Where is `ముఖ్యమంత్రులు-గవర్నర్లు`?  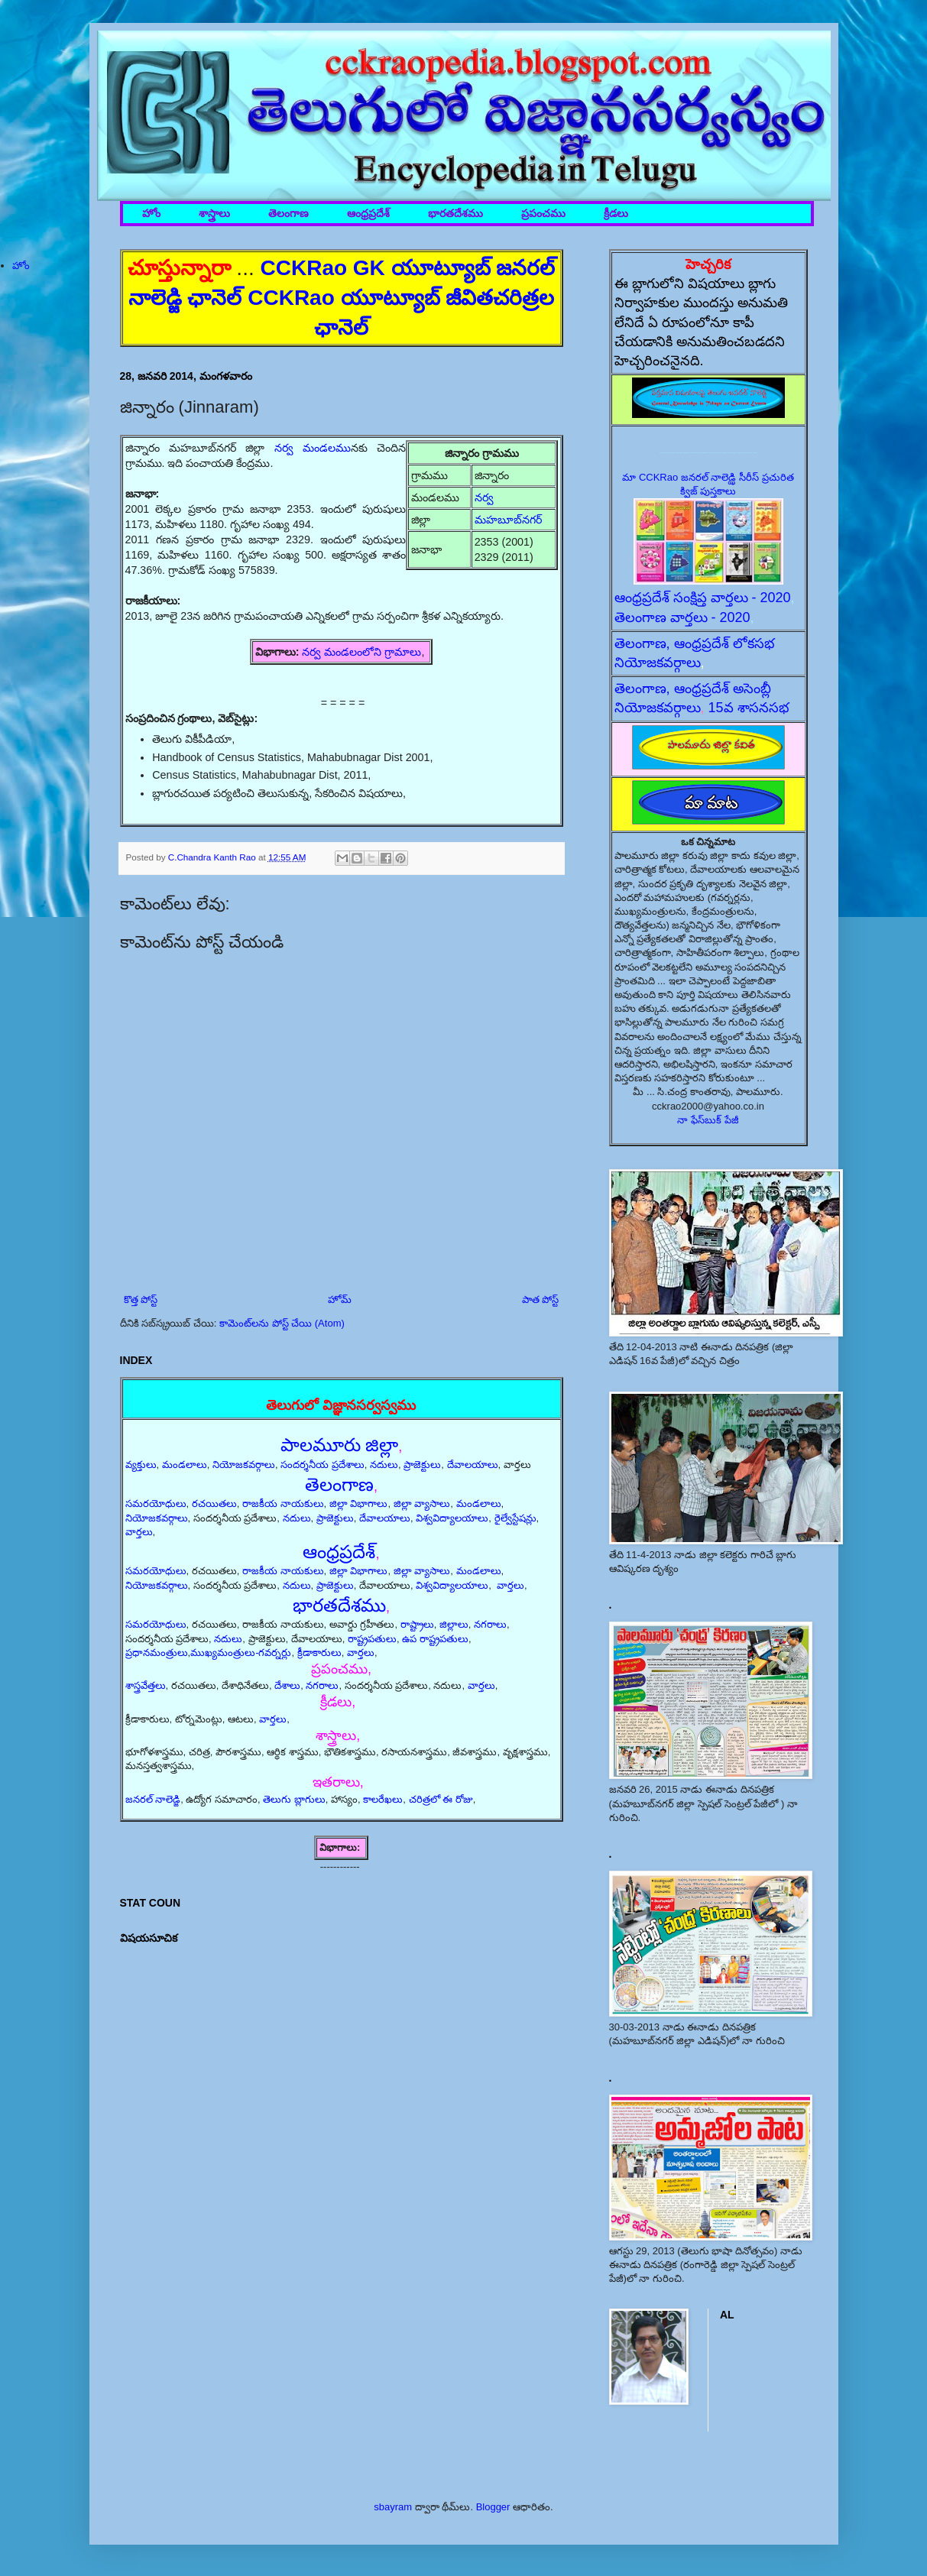 ముఖ్యమంత్రులు-గవర్నర్లు is located at coordinates (240, 1652).